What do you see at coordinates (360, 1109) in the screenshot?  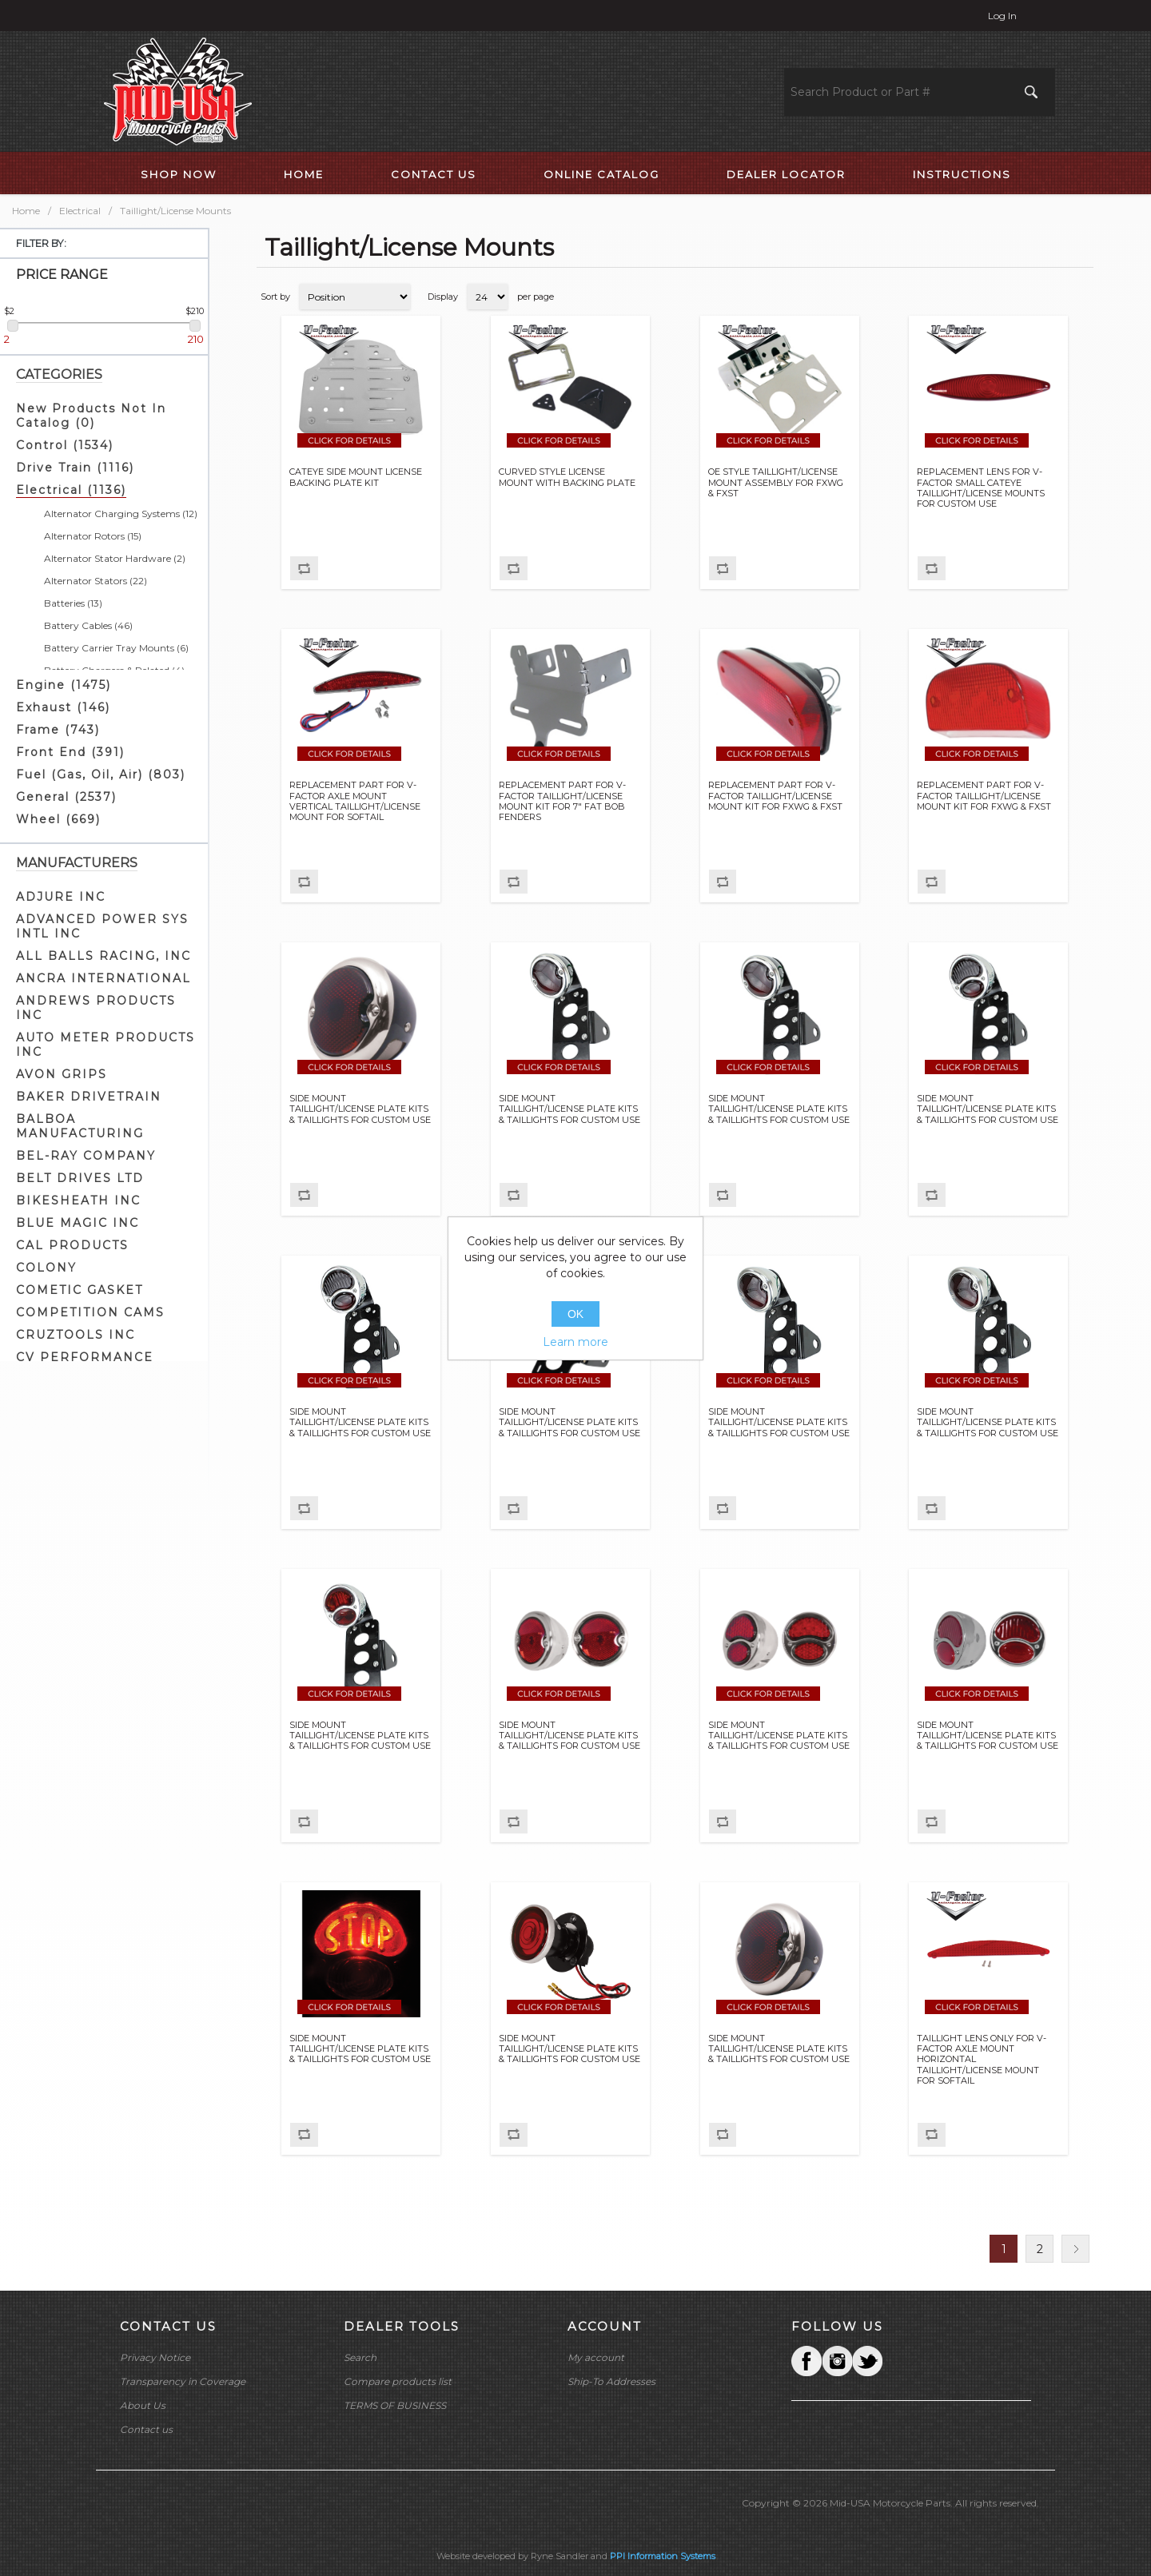 I see `SIDE MOUNT TAILLIGHT/LICENSE PLATE KITS & TAILLIGHTS FOR CUSTOM USE` at bounding box center [360, 1109].